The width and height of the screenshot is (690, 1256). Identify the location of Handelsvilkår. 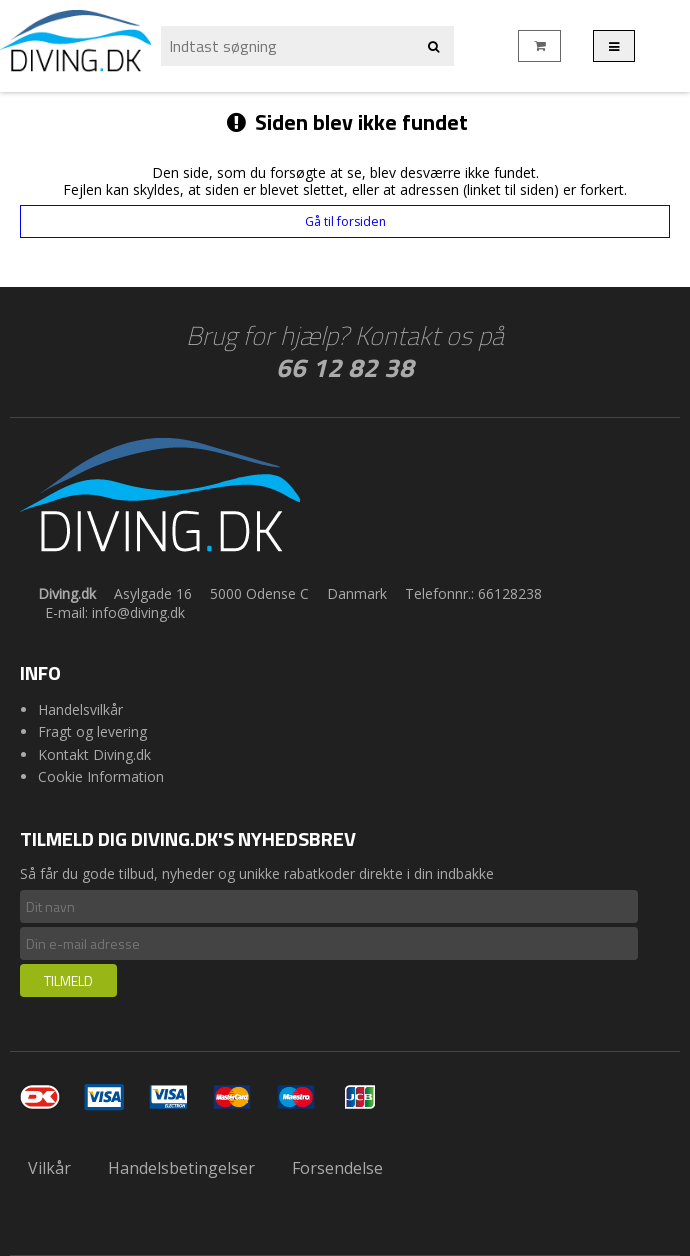
(80, 709).